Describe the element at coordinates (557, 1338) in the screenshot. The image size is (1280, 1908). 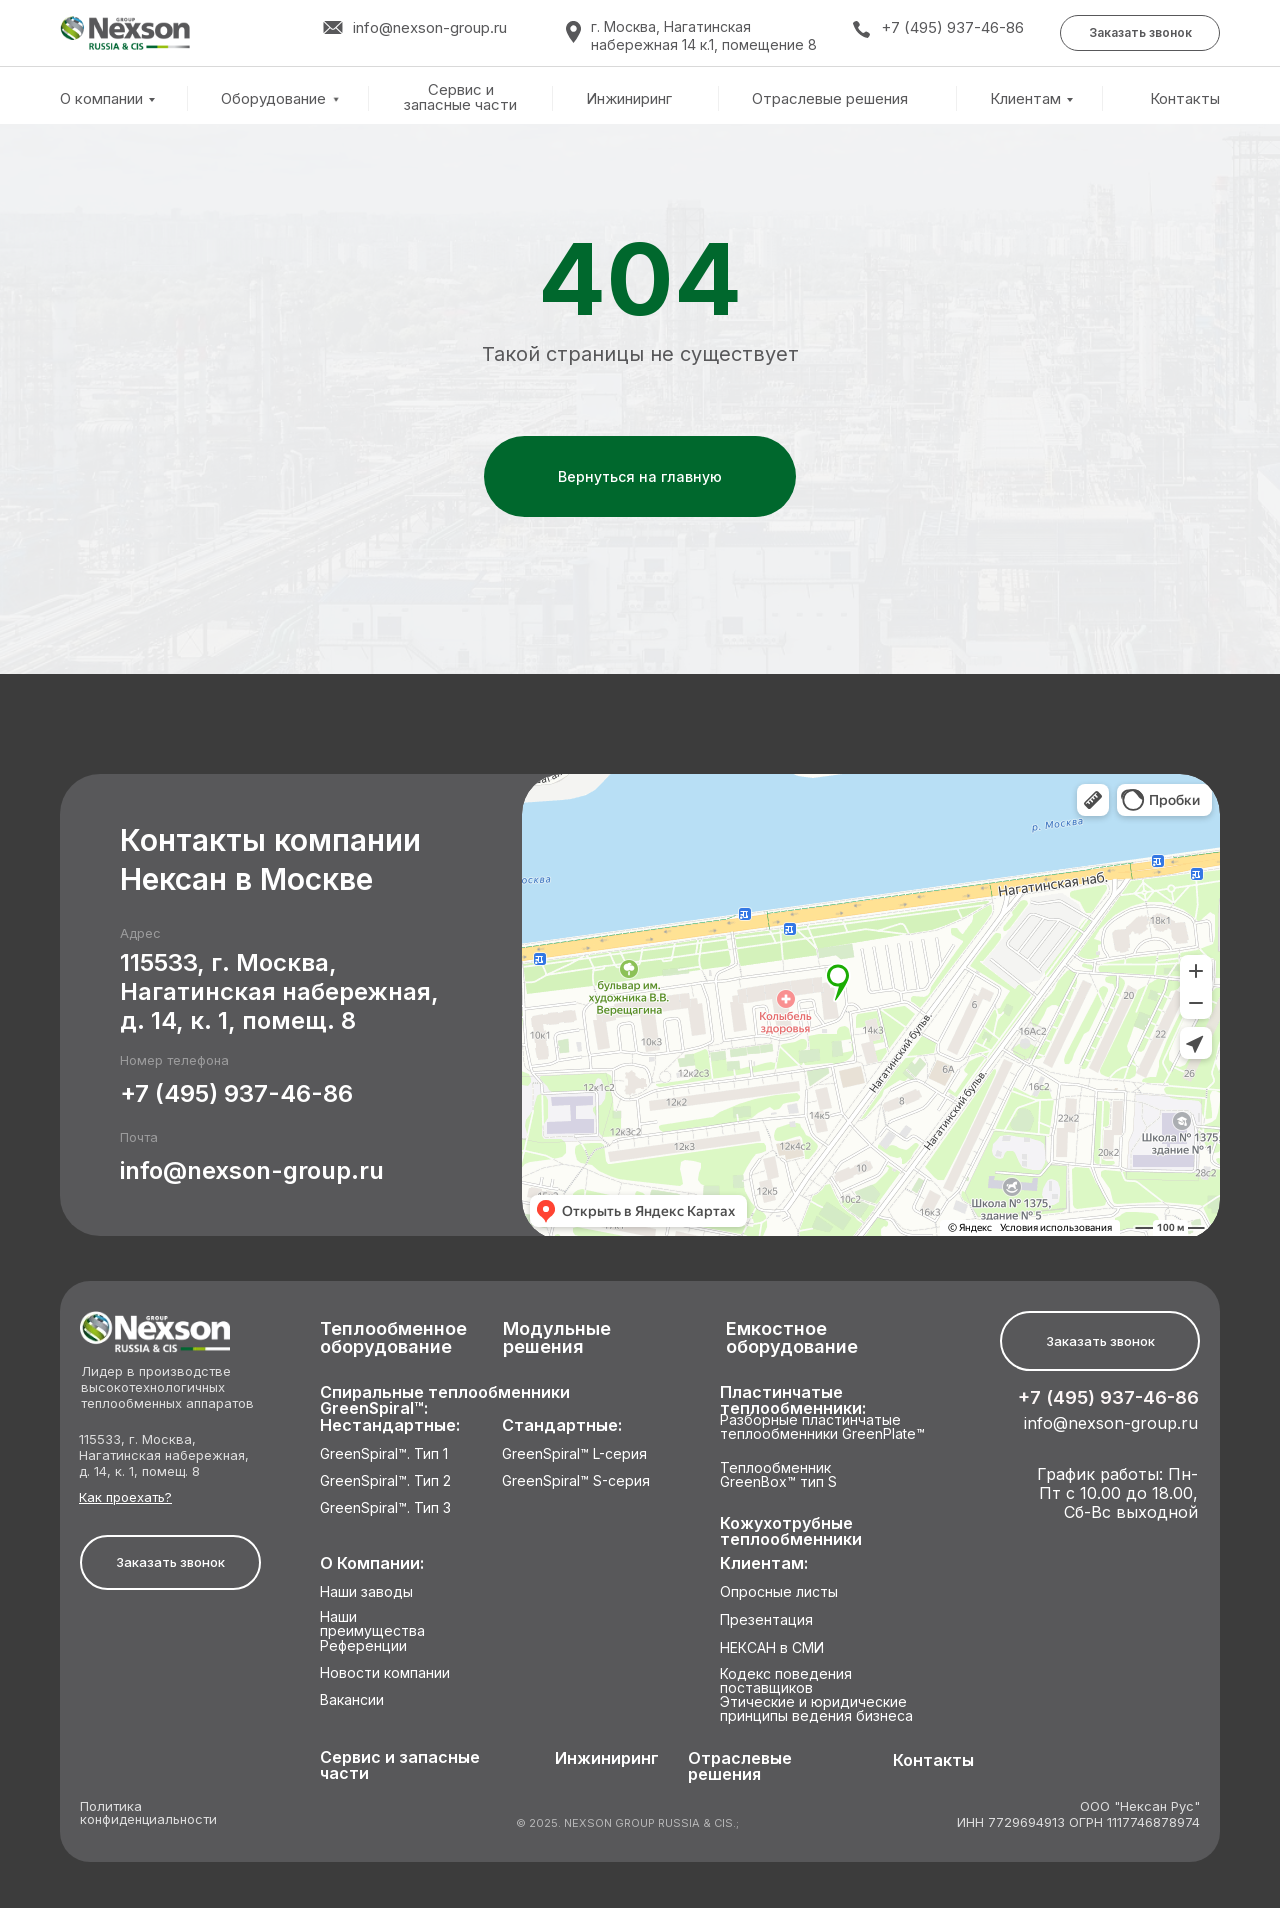
I see `Модульные решения` at that location.